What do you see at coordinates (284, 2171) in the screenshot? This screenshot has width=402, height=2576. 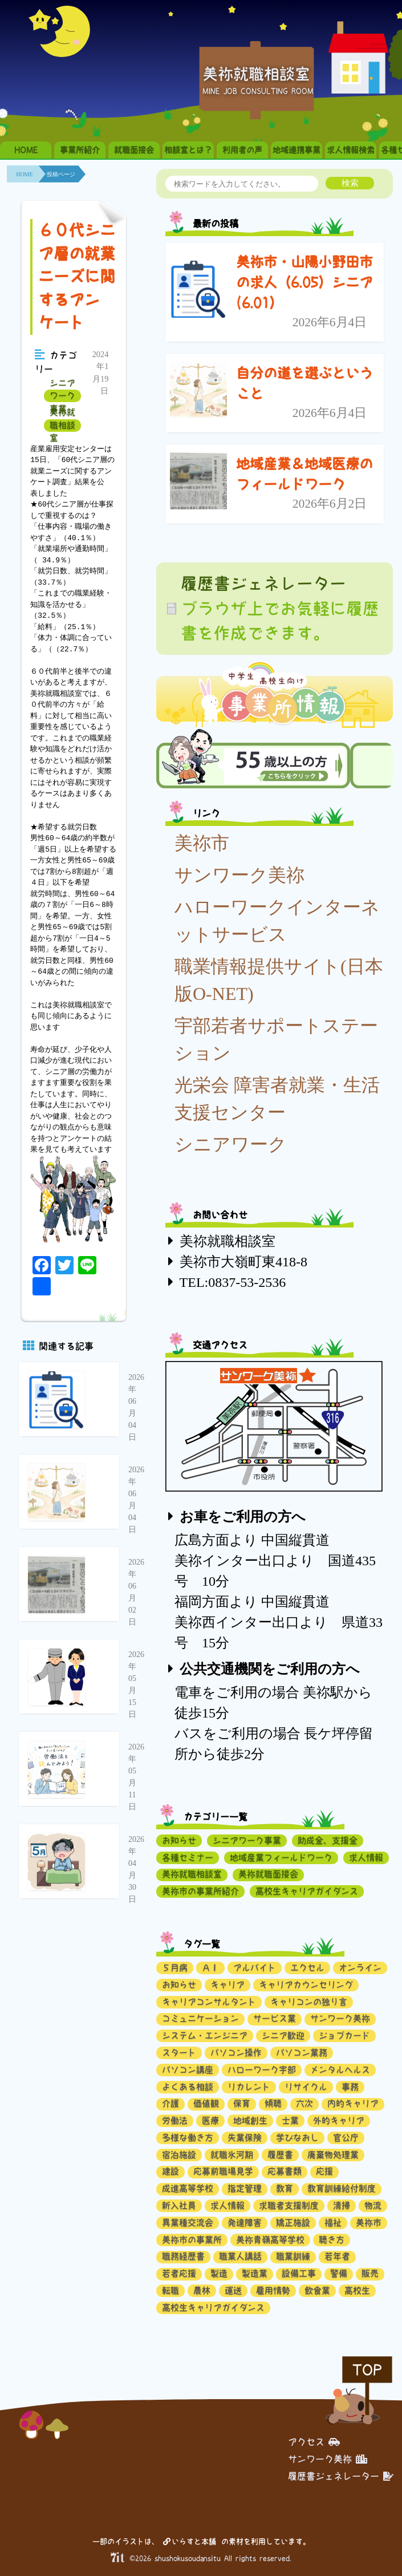 I see `応募書類` at bounding box center [284, 2171].